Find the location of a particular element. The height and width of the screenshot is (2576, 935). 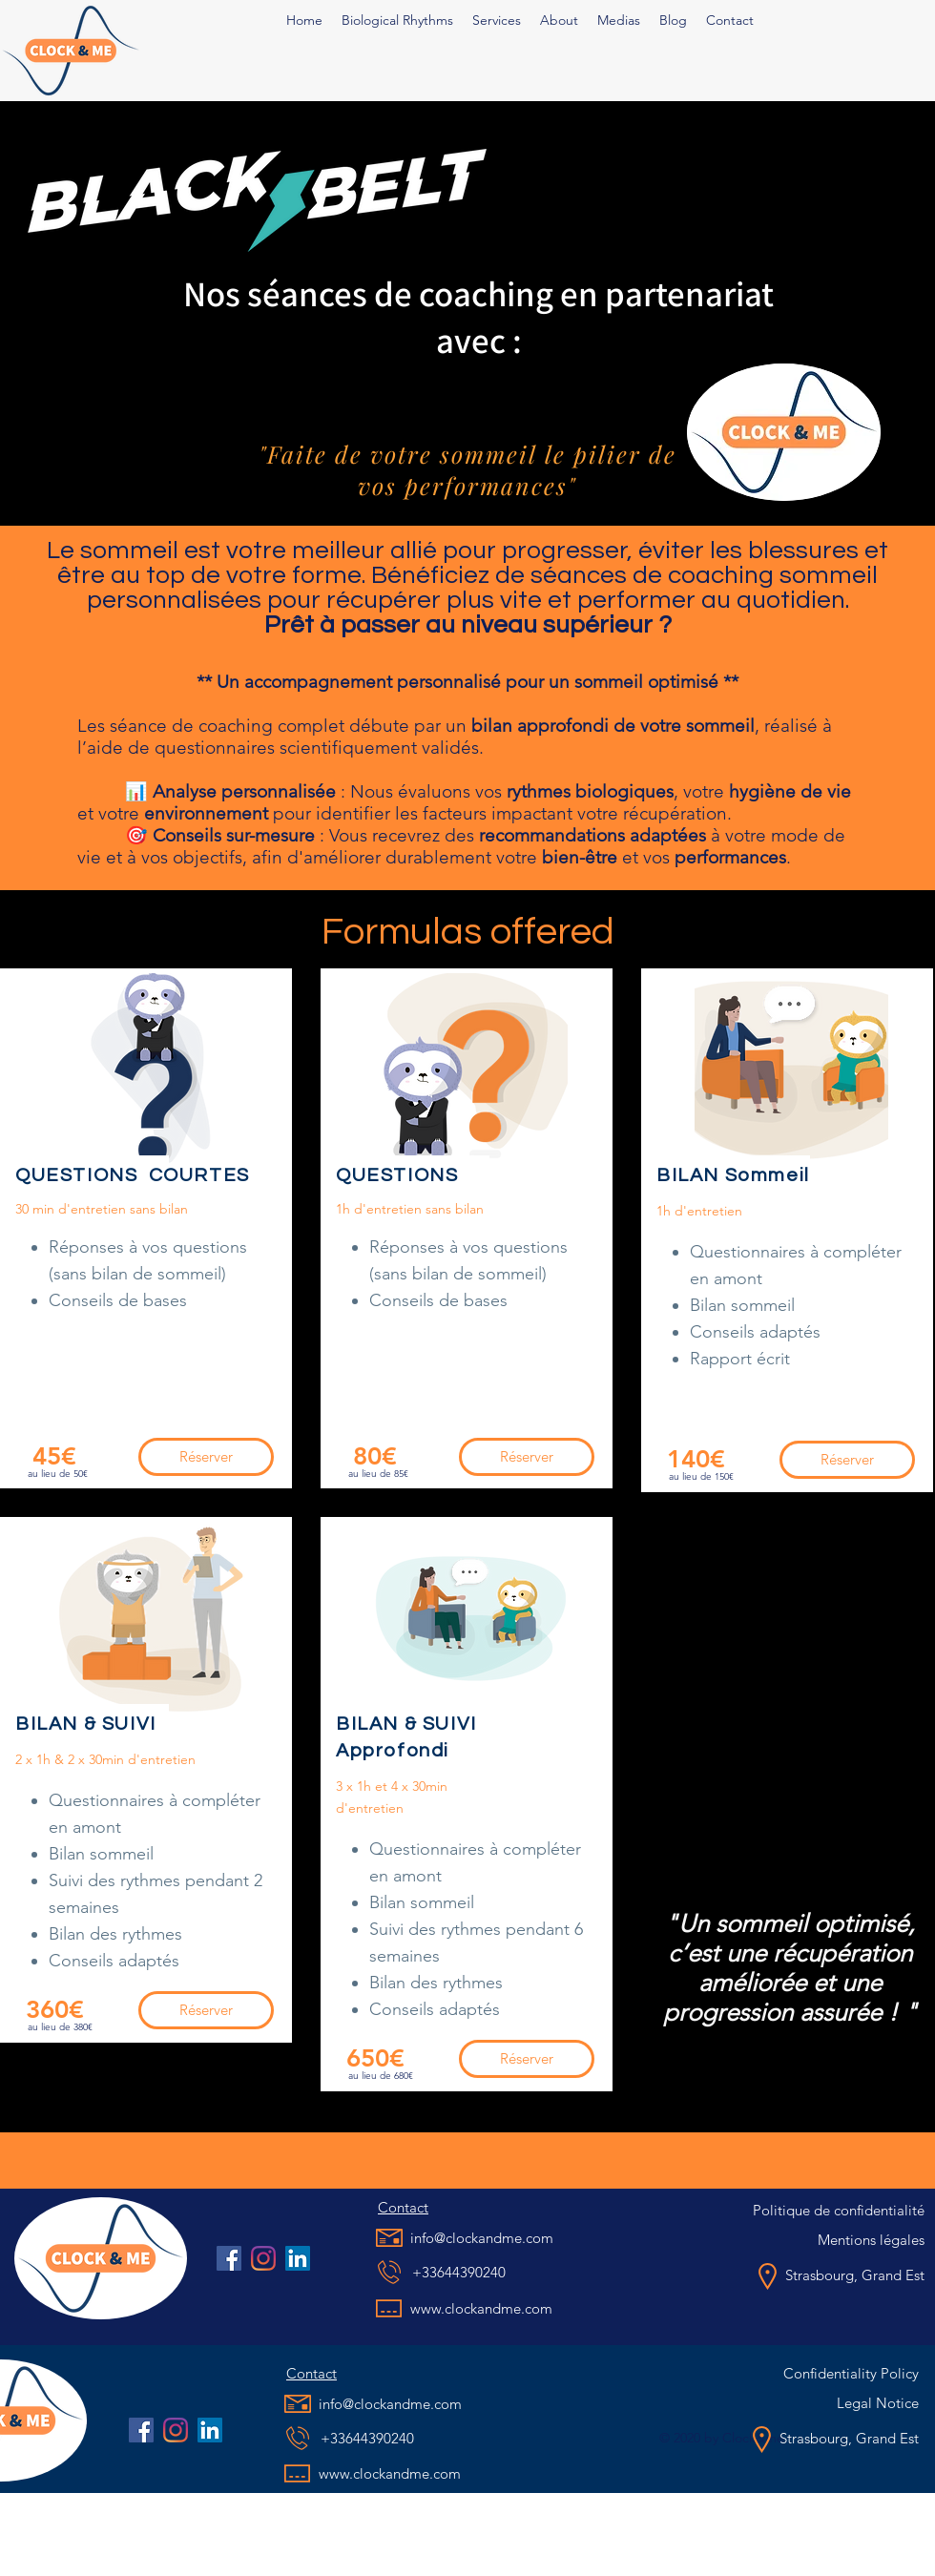

[Instagram] is located at coordinates (263, 2258).